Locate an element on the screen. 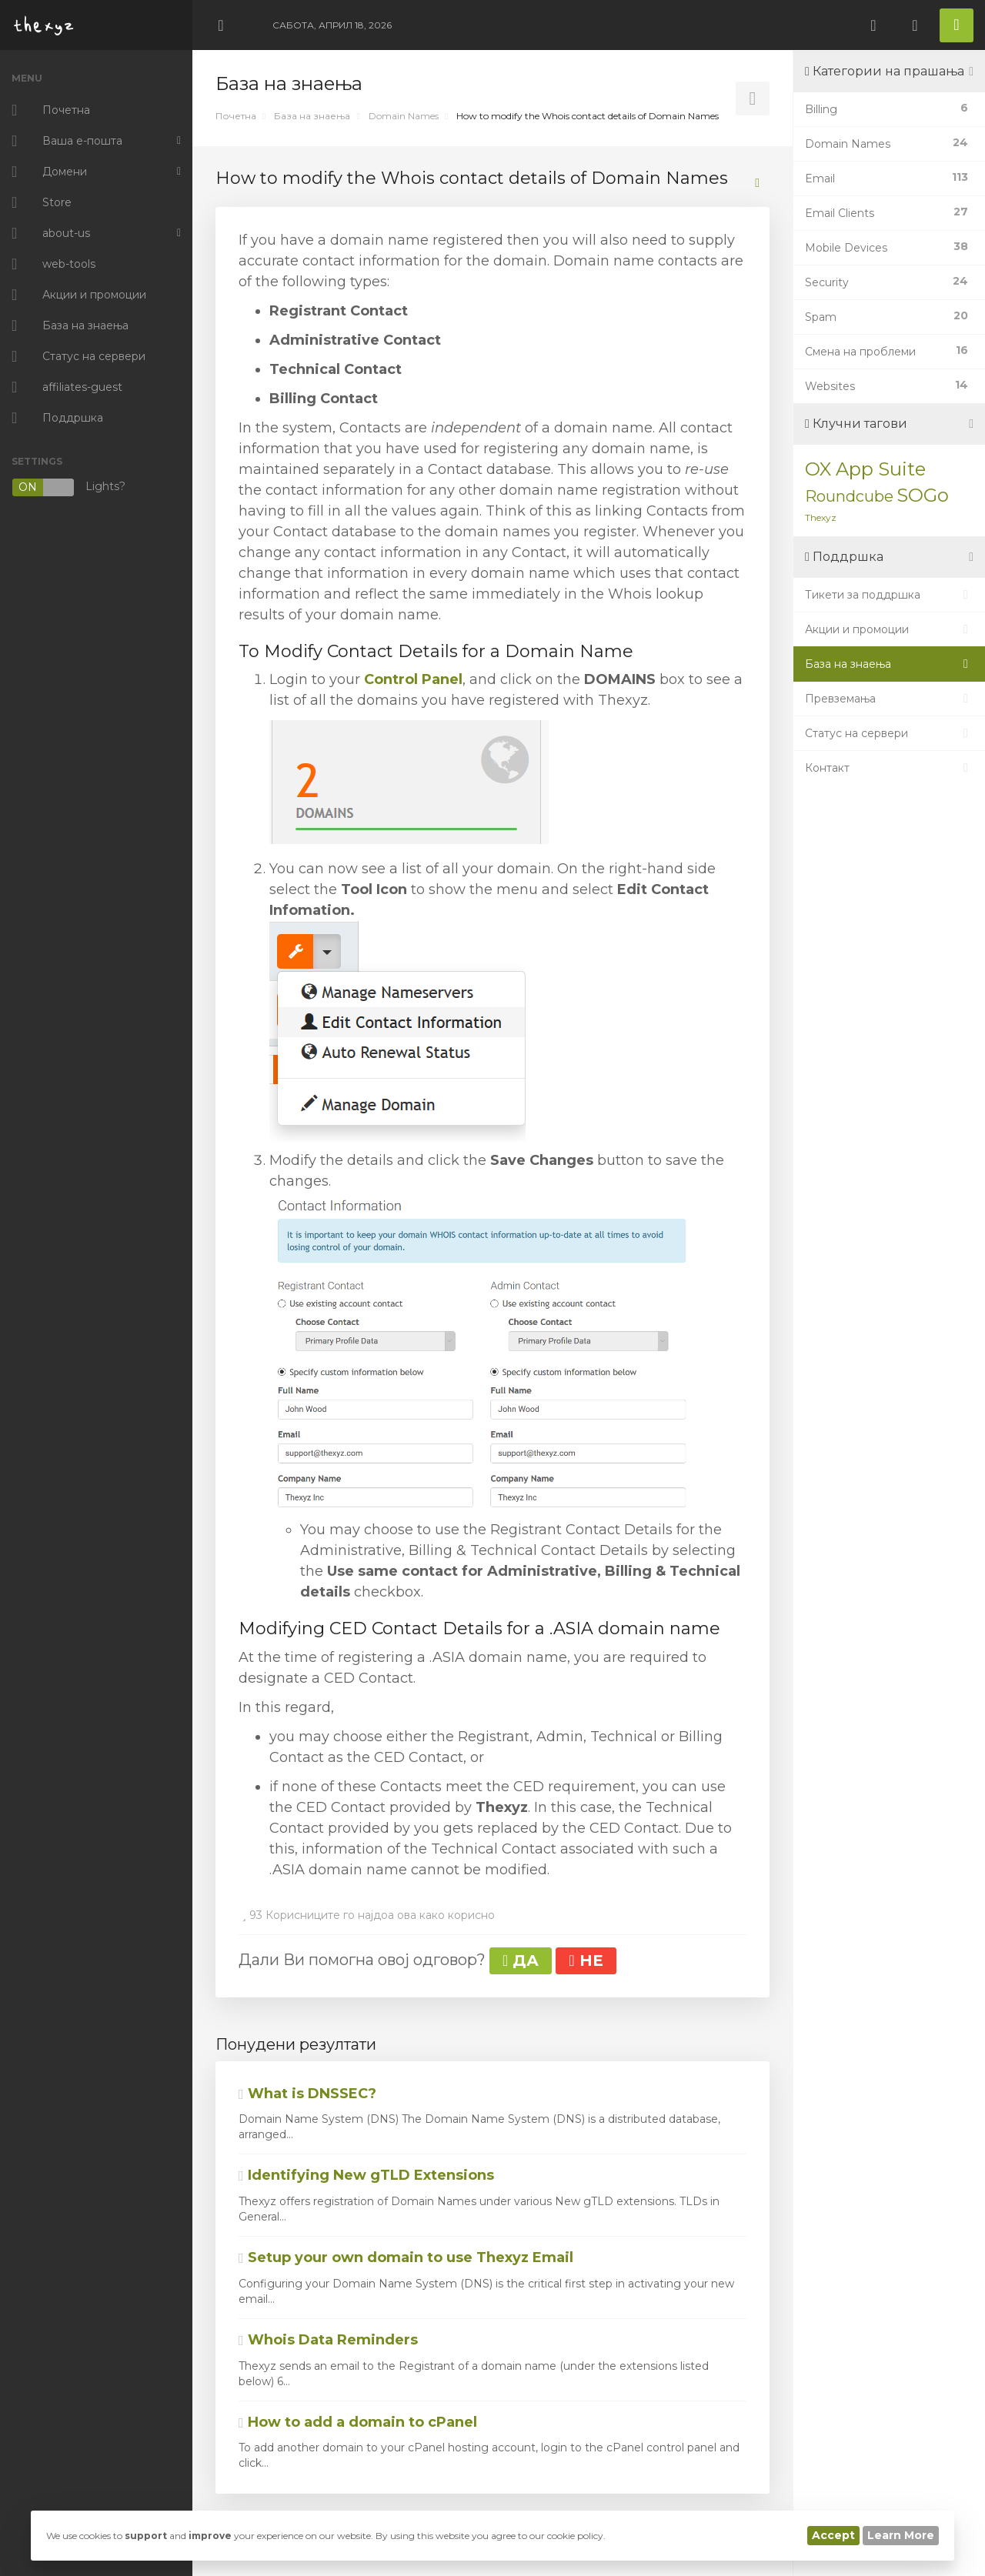  ДА is located at coordinates (521, 1960).